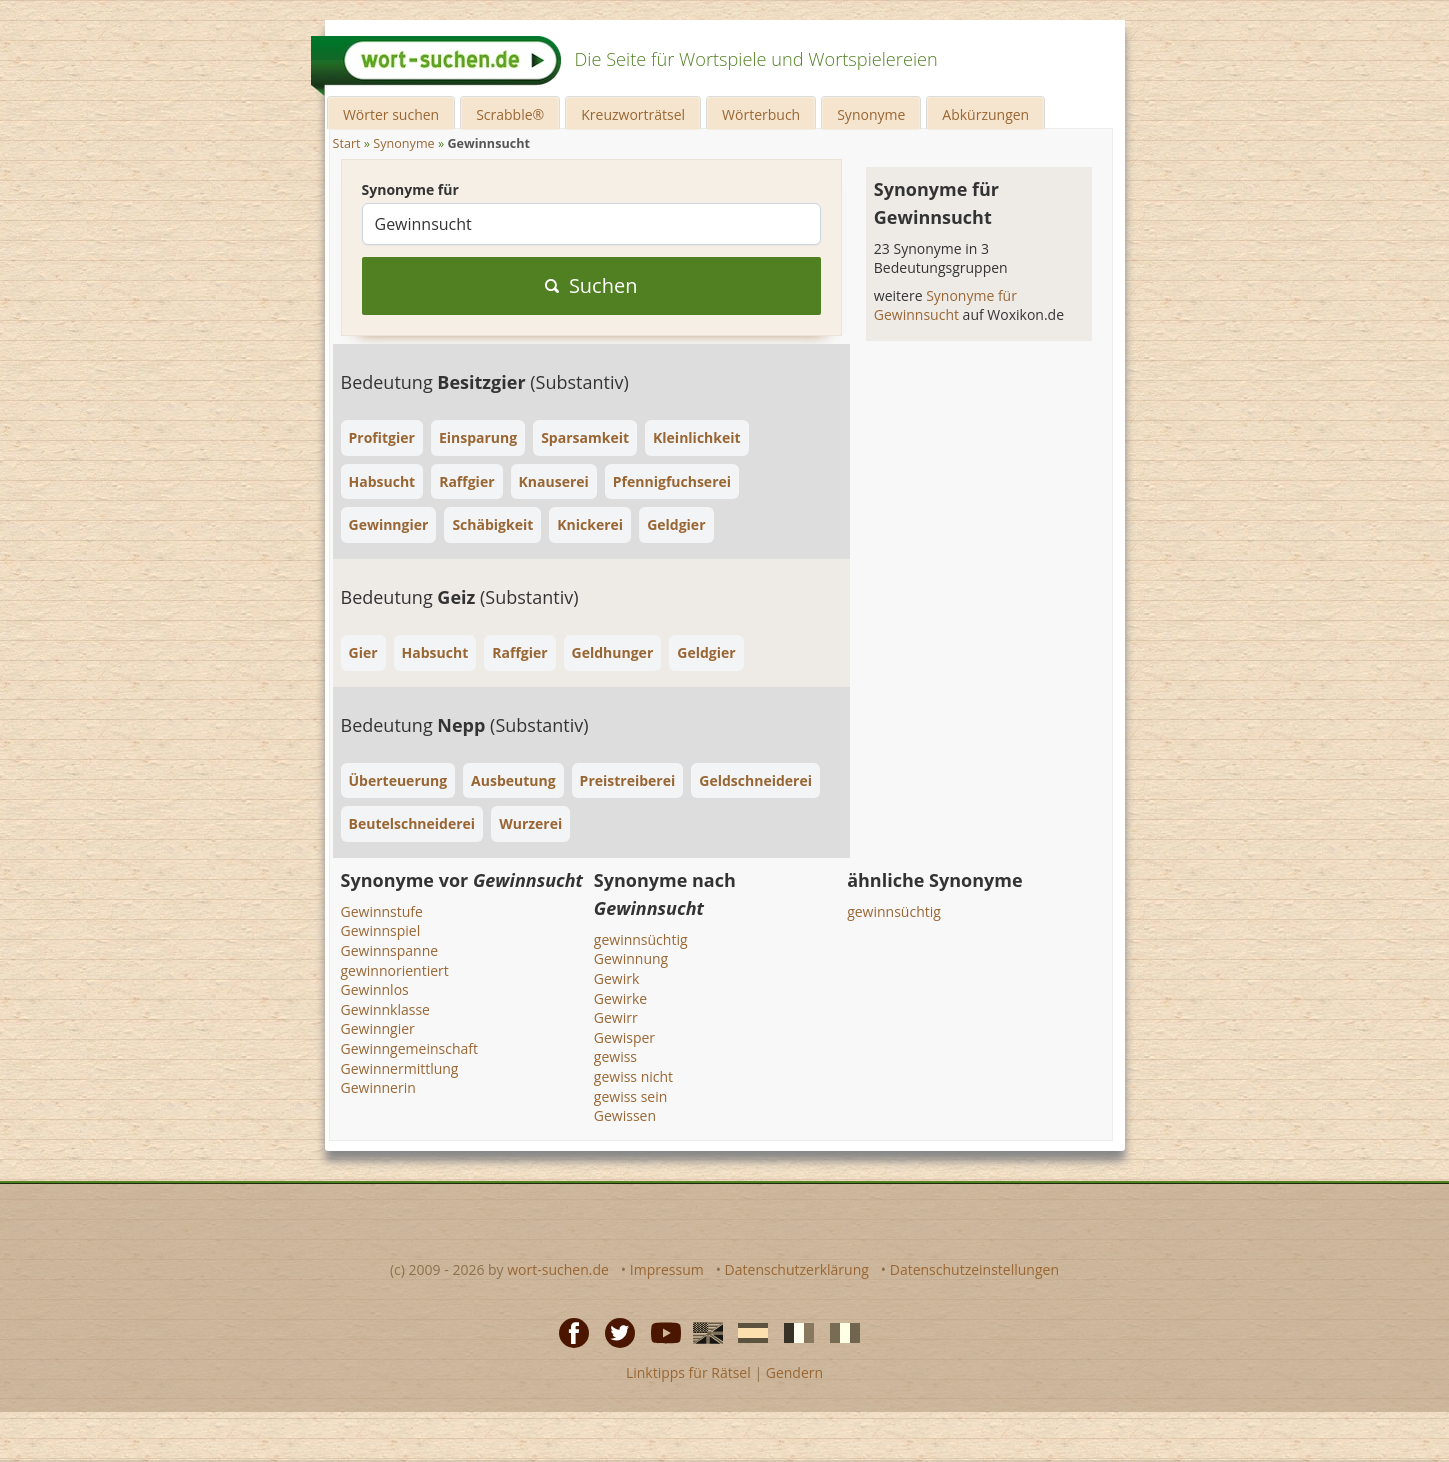 This screenshot has width=1449, height=1462. What do you see at coordinates (615, 1056) in the screenshot?
I see `gewiss` at bounding box center [615, 1056].